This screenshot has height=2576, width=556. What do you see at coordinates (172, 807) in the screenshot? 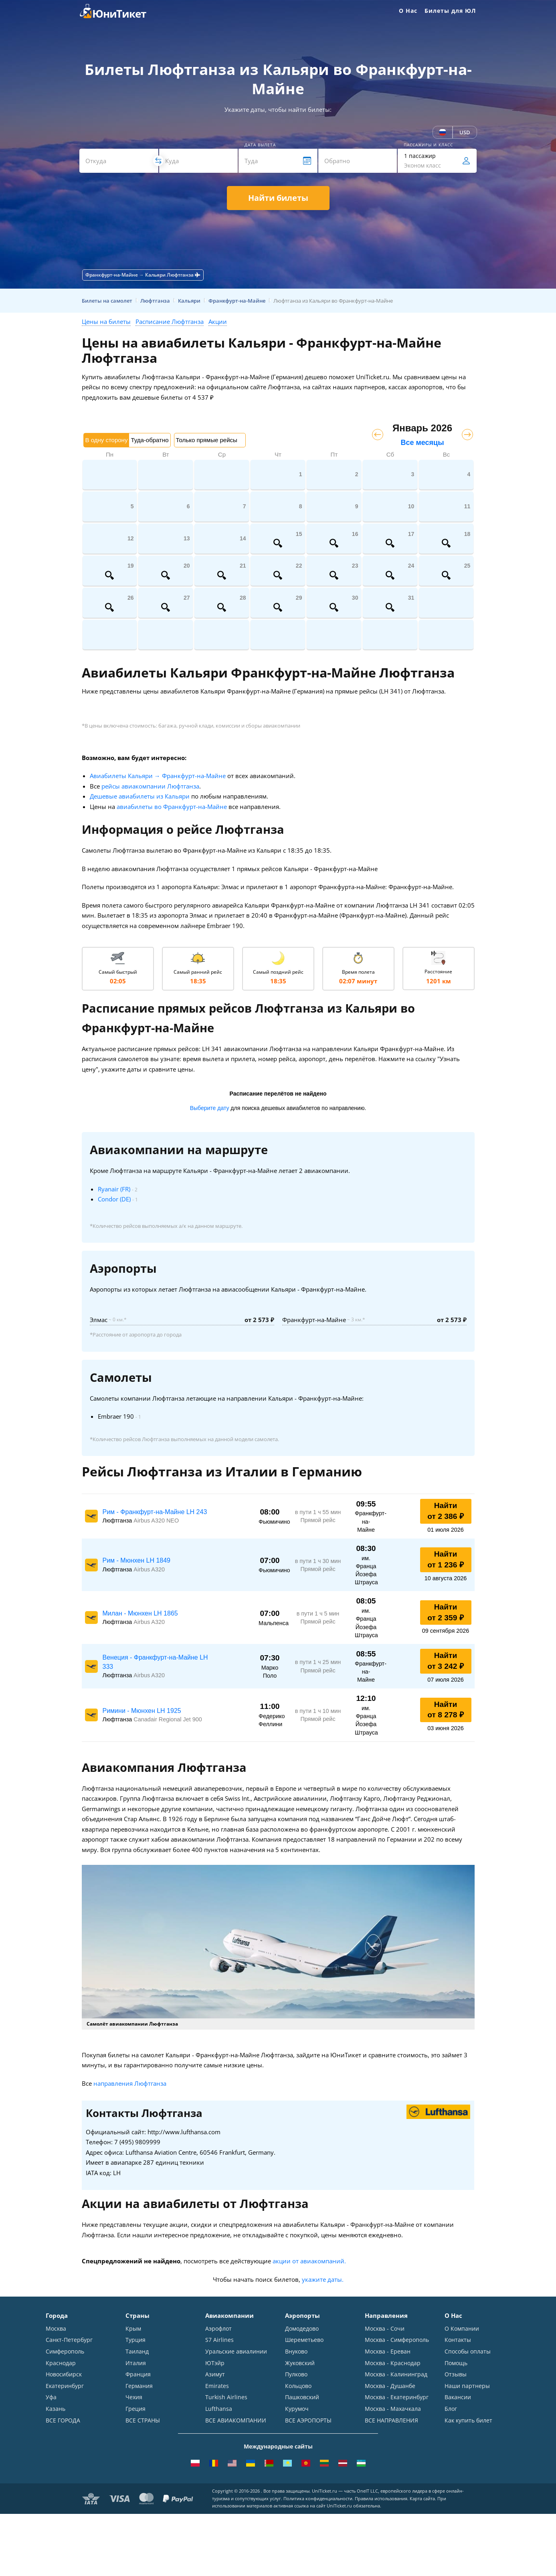
I see `авиабилеты во Франкфурт-на-Майне` at bounding box center [172, 807].